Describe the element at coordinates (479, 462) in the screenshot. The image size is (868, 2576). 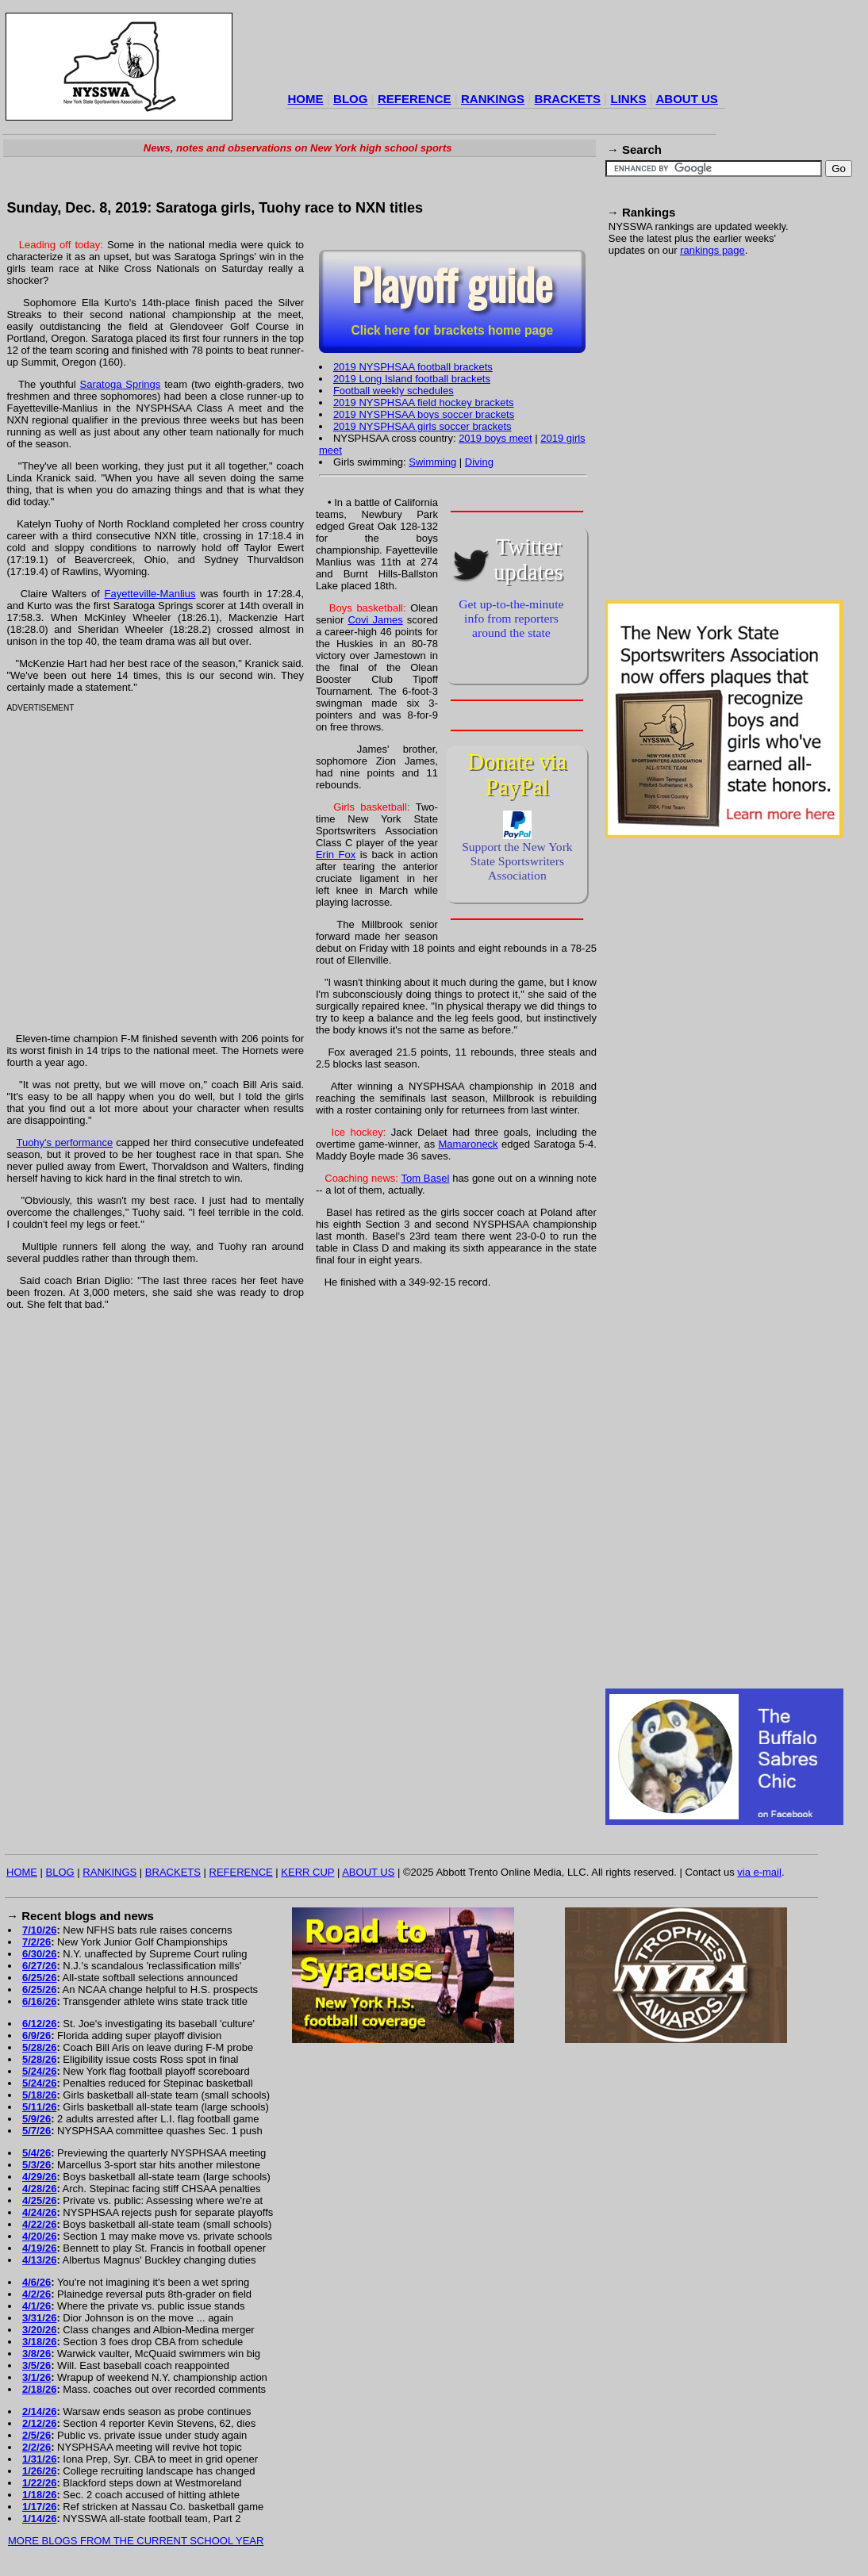
I see `Diving` at that location.